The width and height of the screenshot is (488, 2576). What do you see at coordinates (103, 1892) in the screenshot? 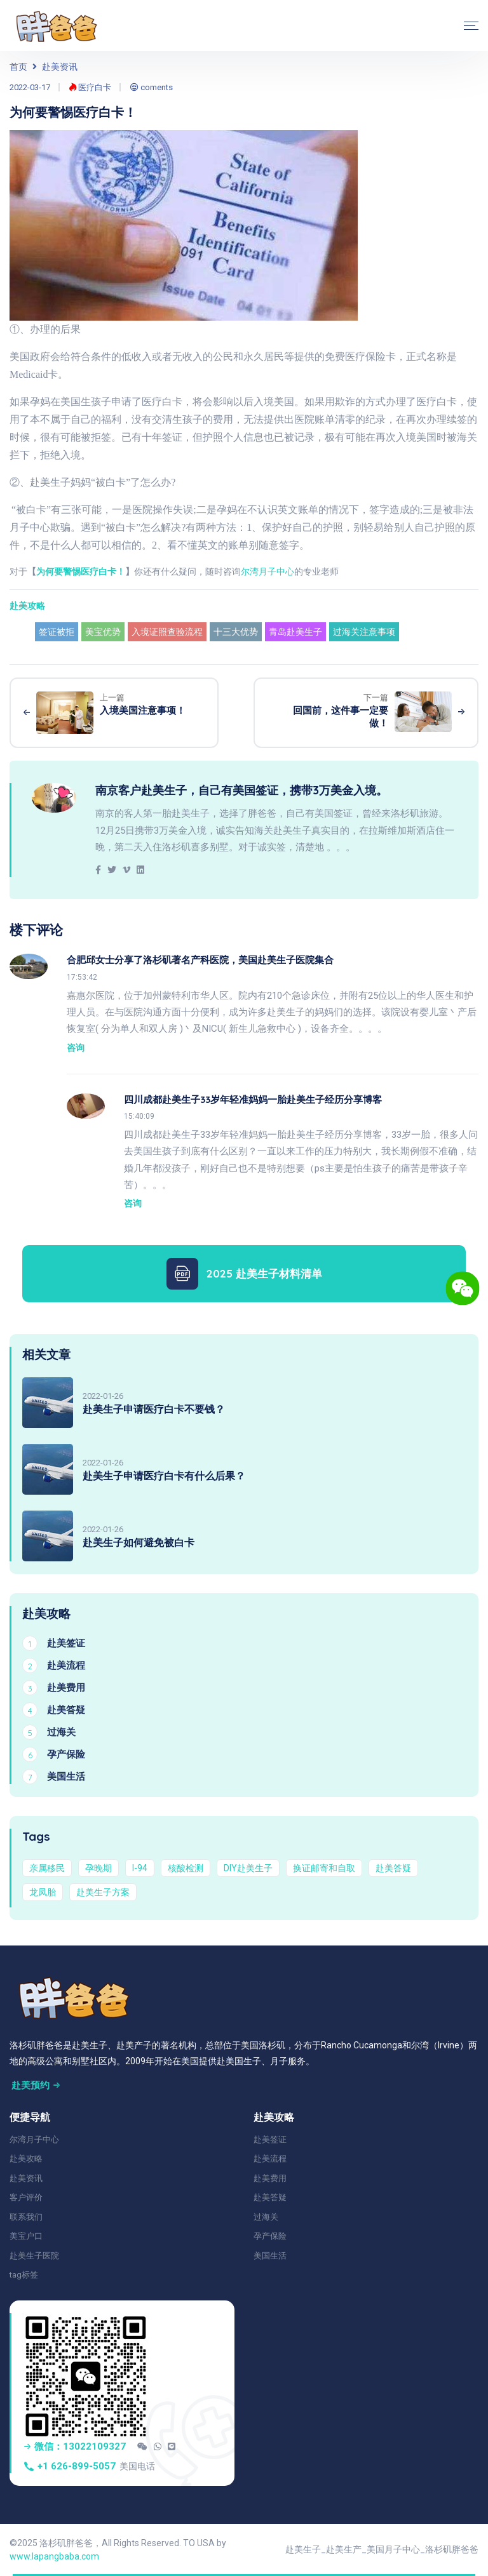
I see `赴美生子方案` at bounding box center [103, 1892].